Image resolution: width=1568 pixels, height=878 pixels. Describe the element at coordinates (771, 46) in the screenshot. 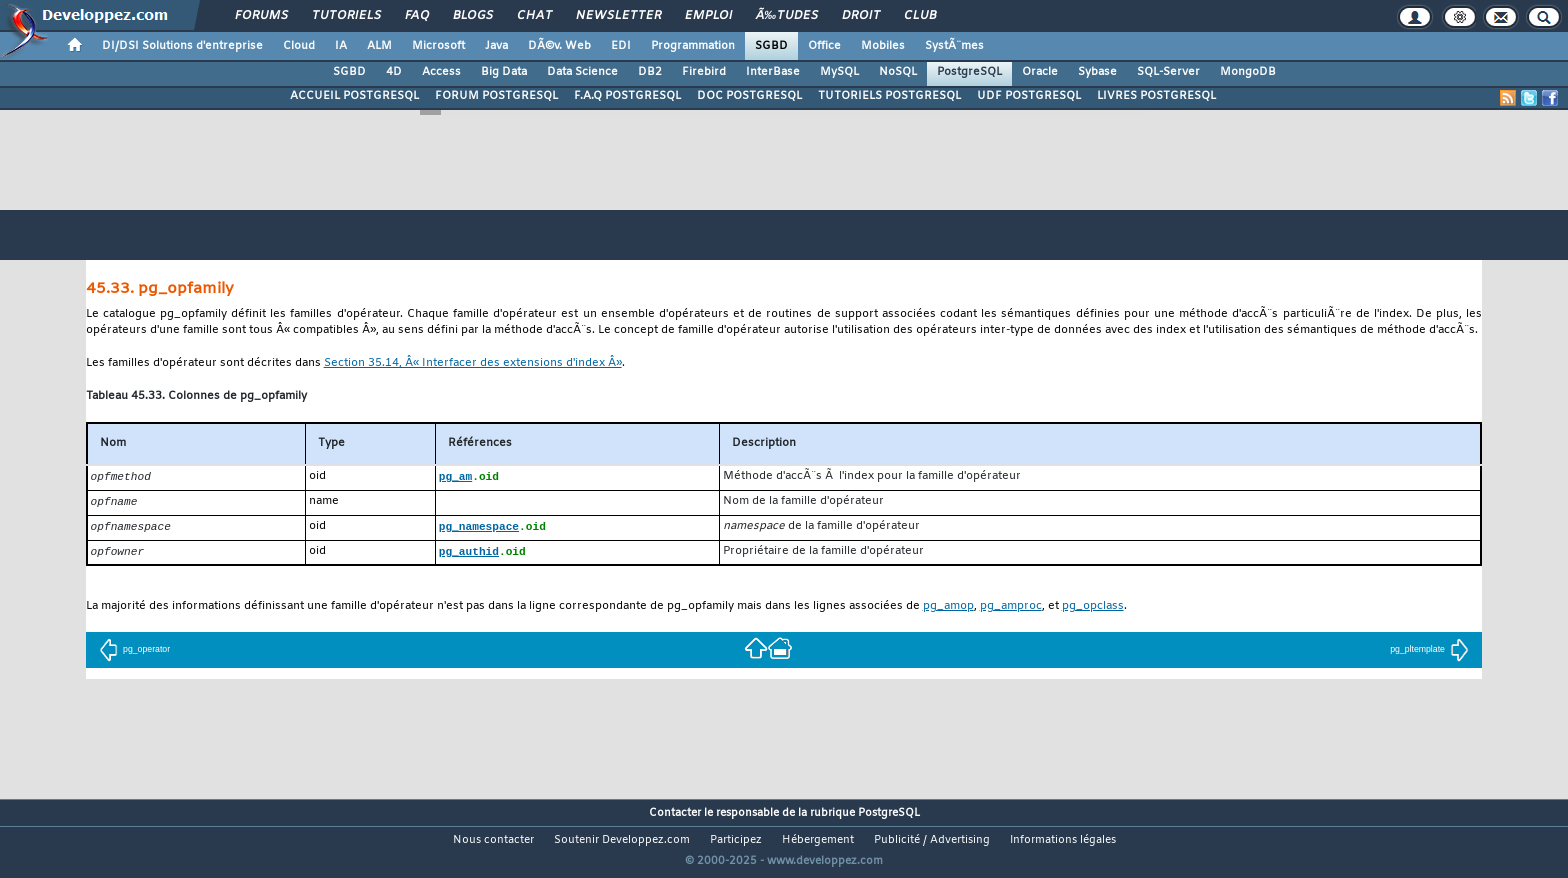

I see `SGBD` at that location.